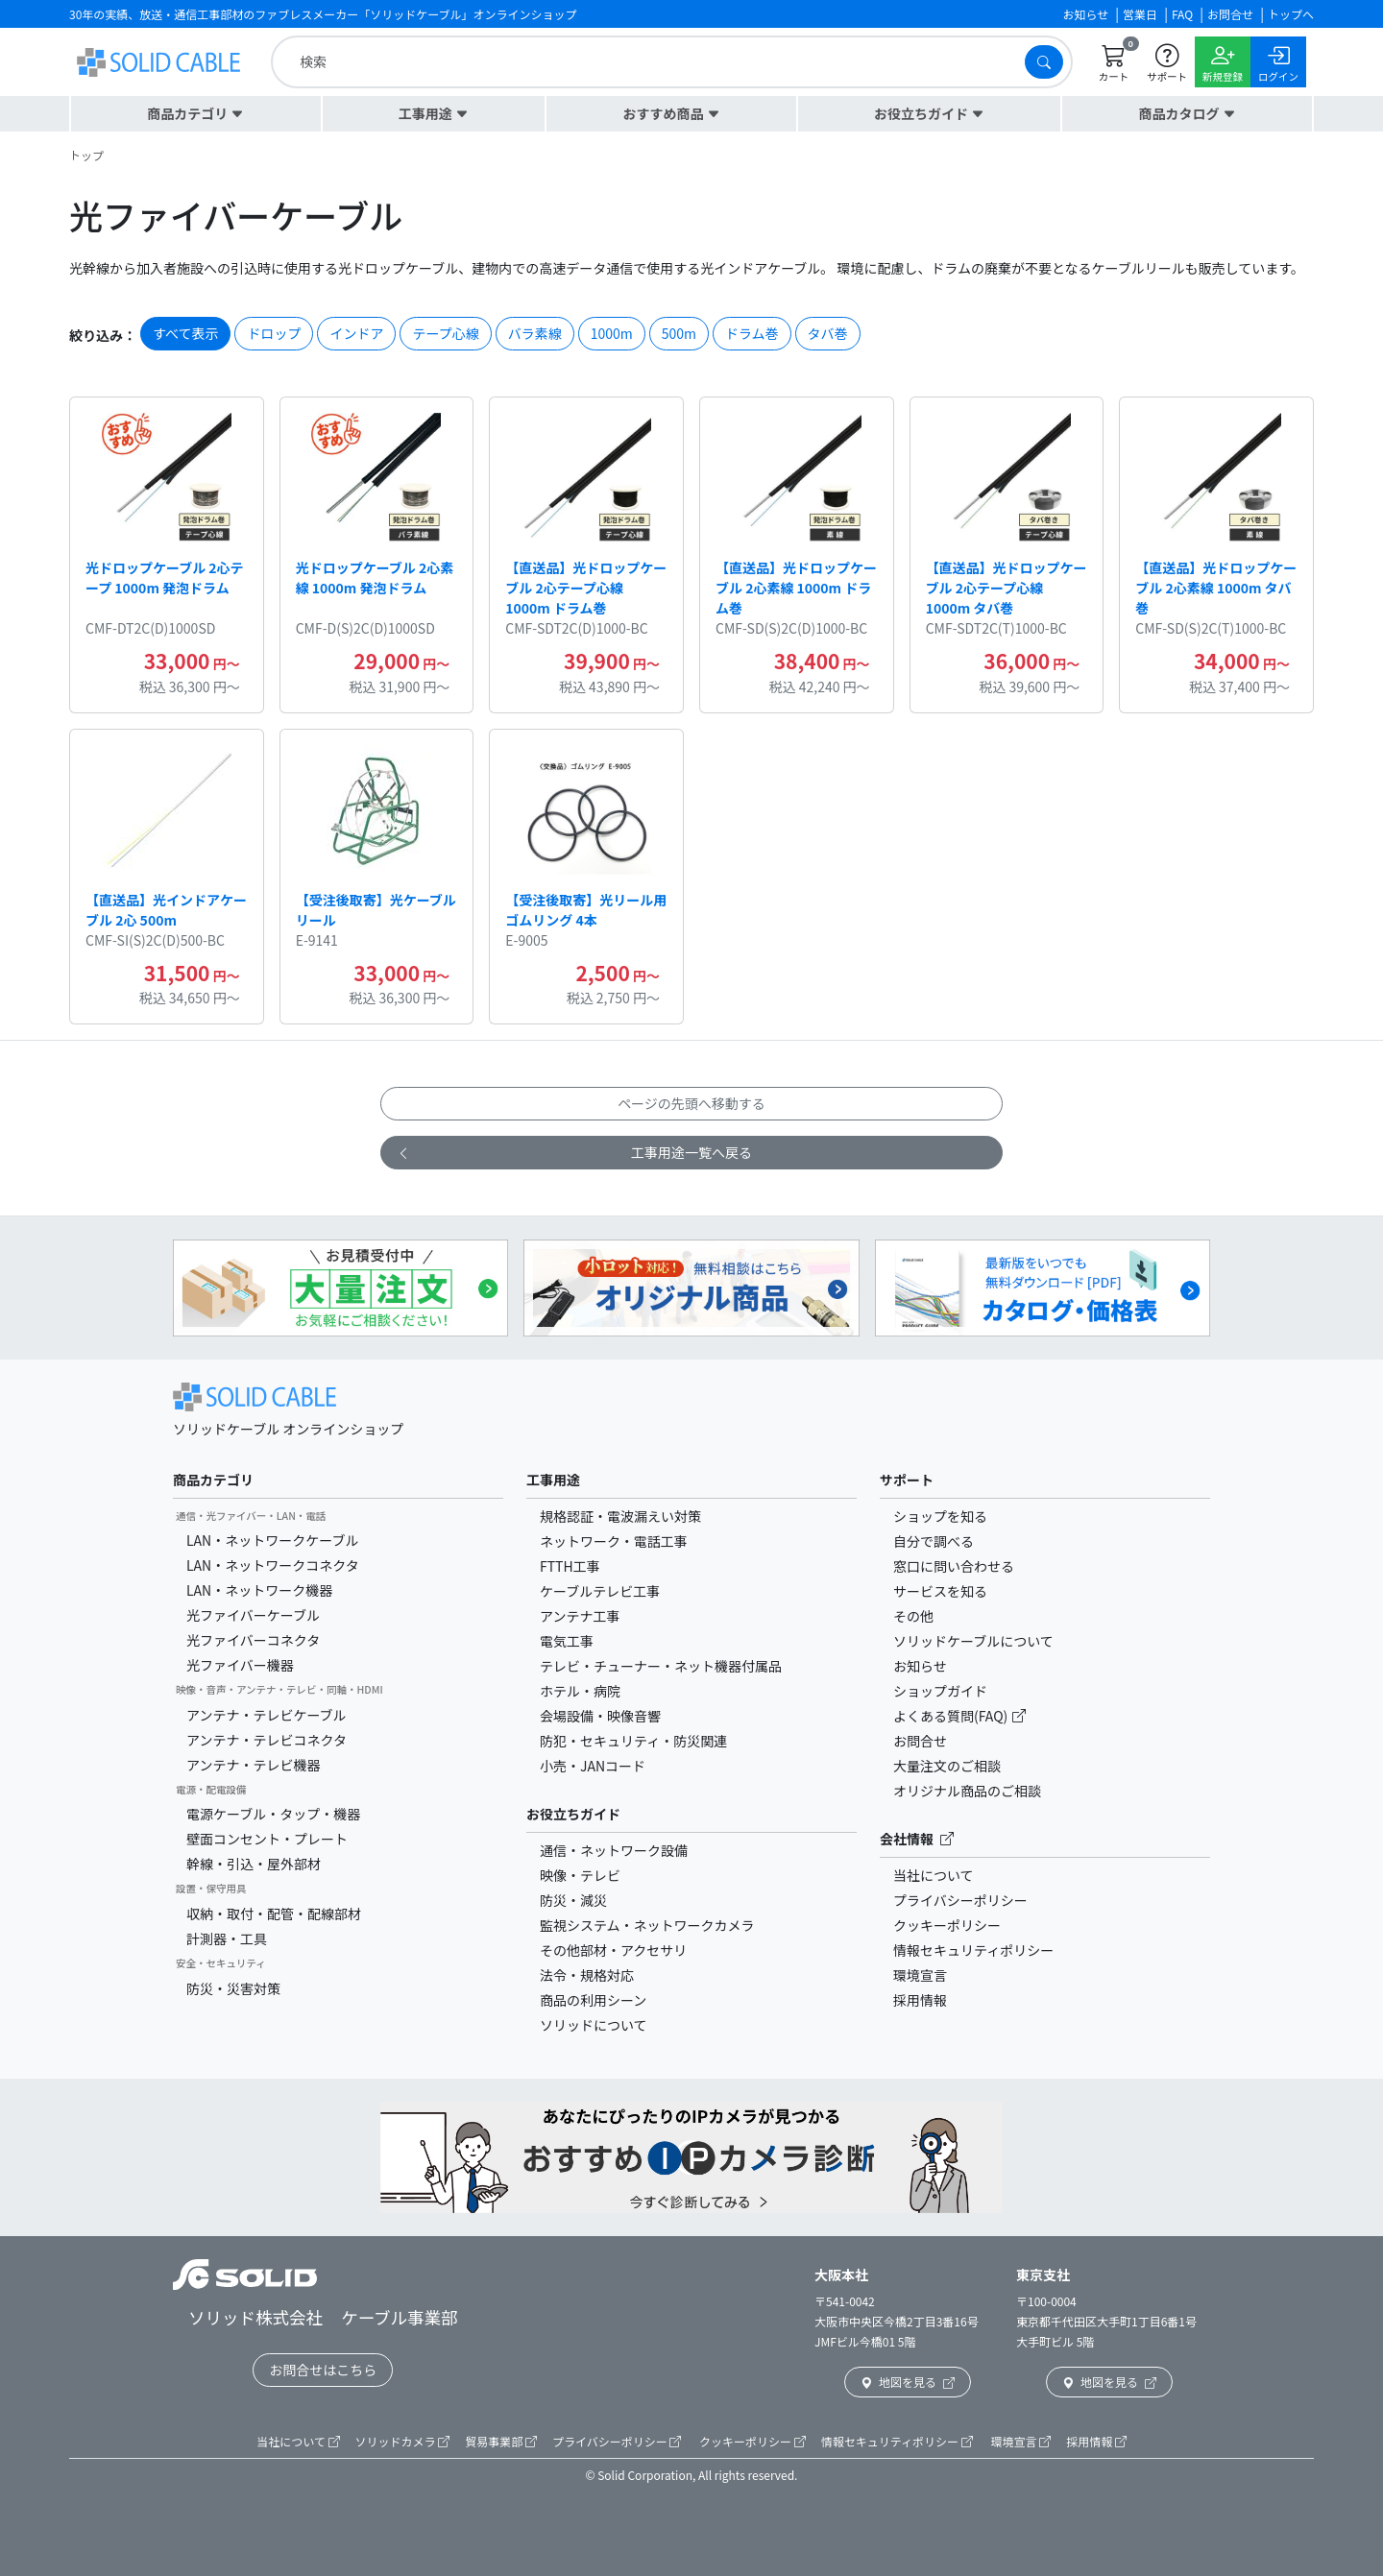 This screenshot has width=1383, height=2576. What do you see at coordinates (322, 2369) in the screenshot?
I see `お問合せはこちら` at bounding box center [322, 2369].